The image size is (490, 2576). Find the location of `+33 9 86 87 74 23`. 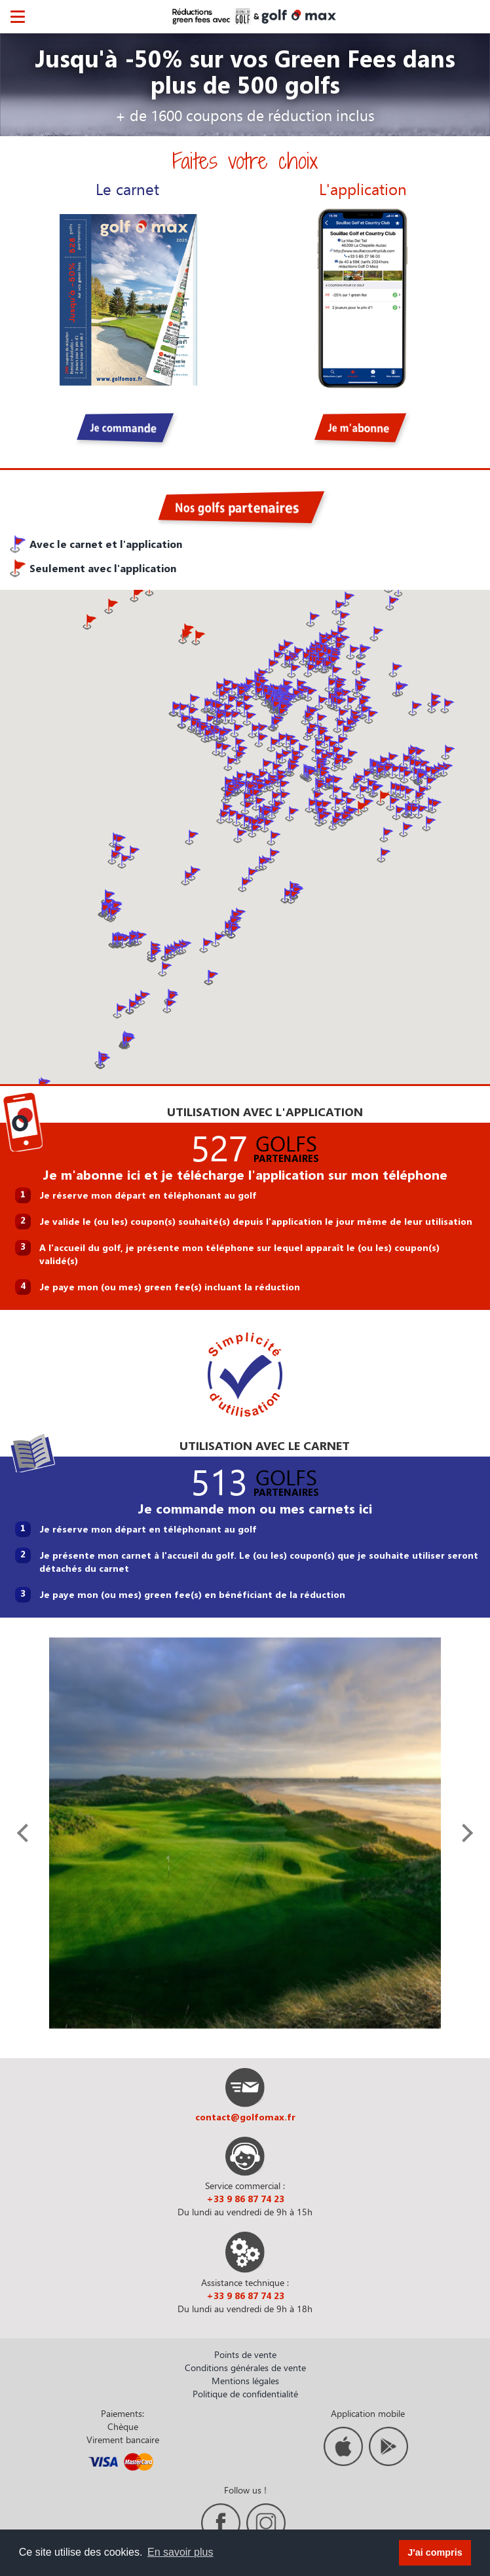

+33 9 86 87 74 23 is located at coordinates (245, 2198).